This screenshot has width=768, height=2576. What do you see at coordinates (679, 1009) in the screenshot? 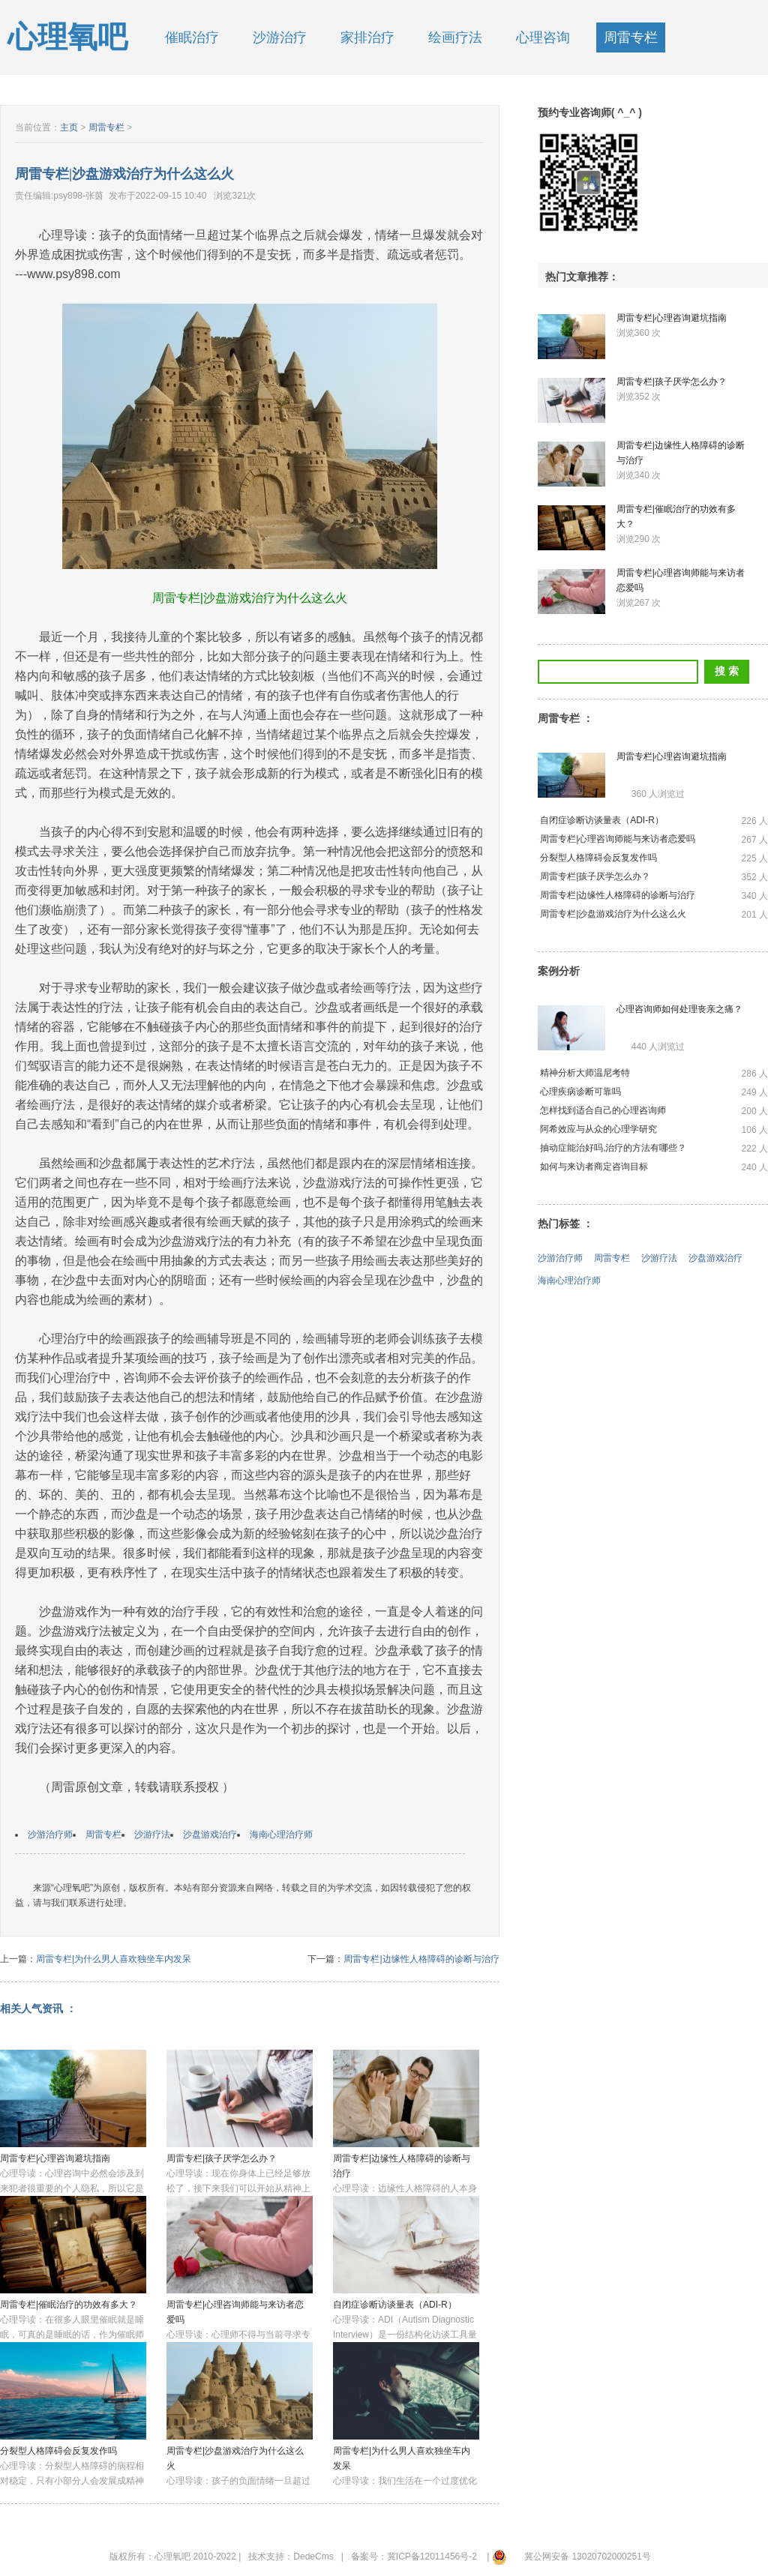
I see `心理咨询师如何处理丧亲之痛？` at bounding box center [679, 1009].